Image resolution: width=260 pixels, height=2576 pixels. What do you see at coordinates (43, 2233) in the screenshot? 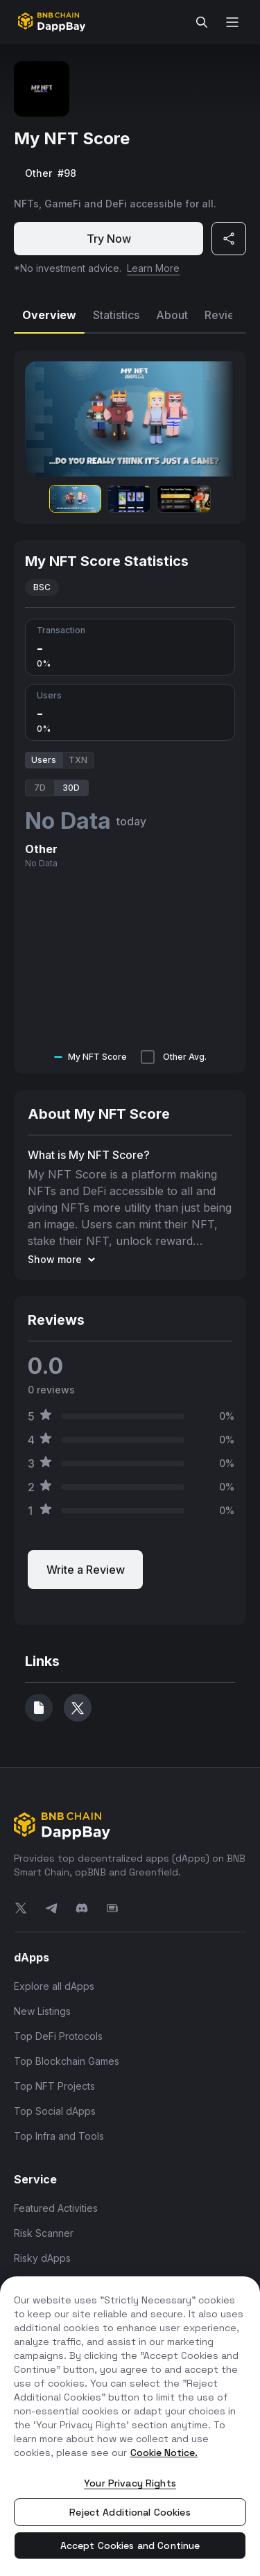
I see `Risk Scanner` at bounding box center [43, 2233].